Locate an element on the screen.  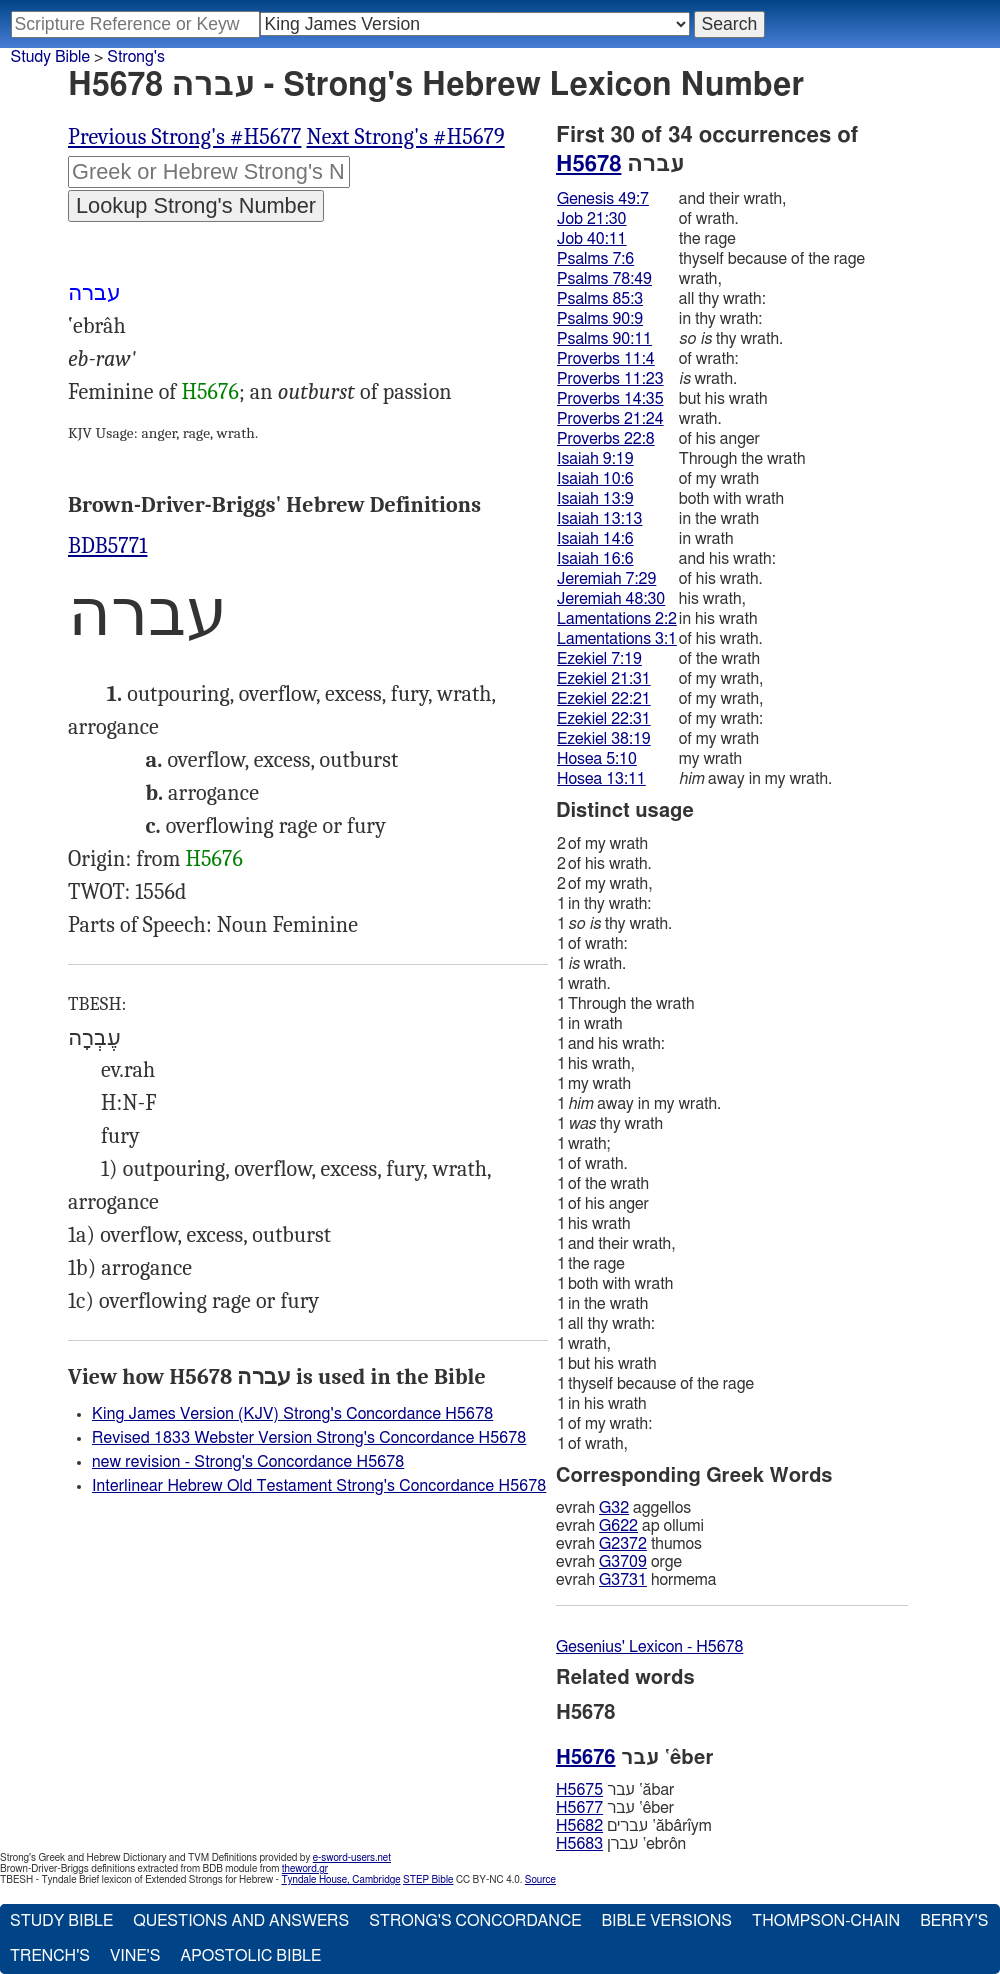
Psalms 78:49 is located at coordinates (604, 279).